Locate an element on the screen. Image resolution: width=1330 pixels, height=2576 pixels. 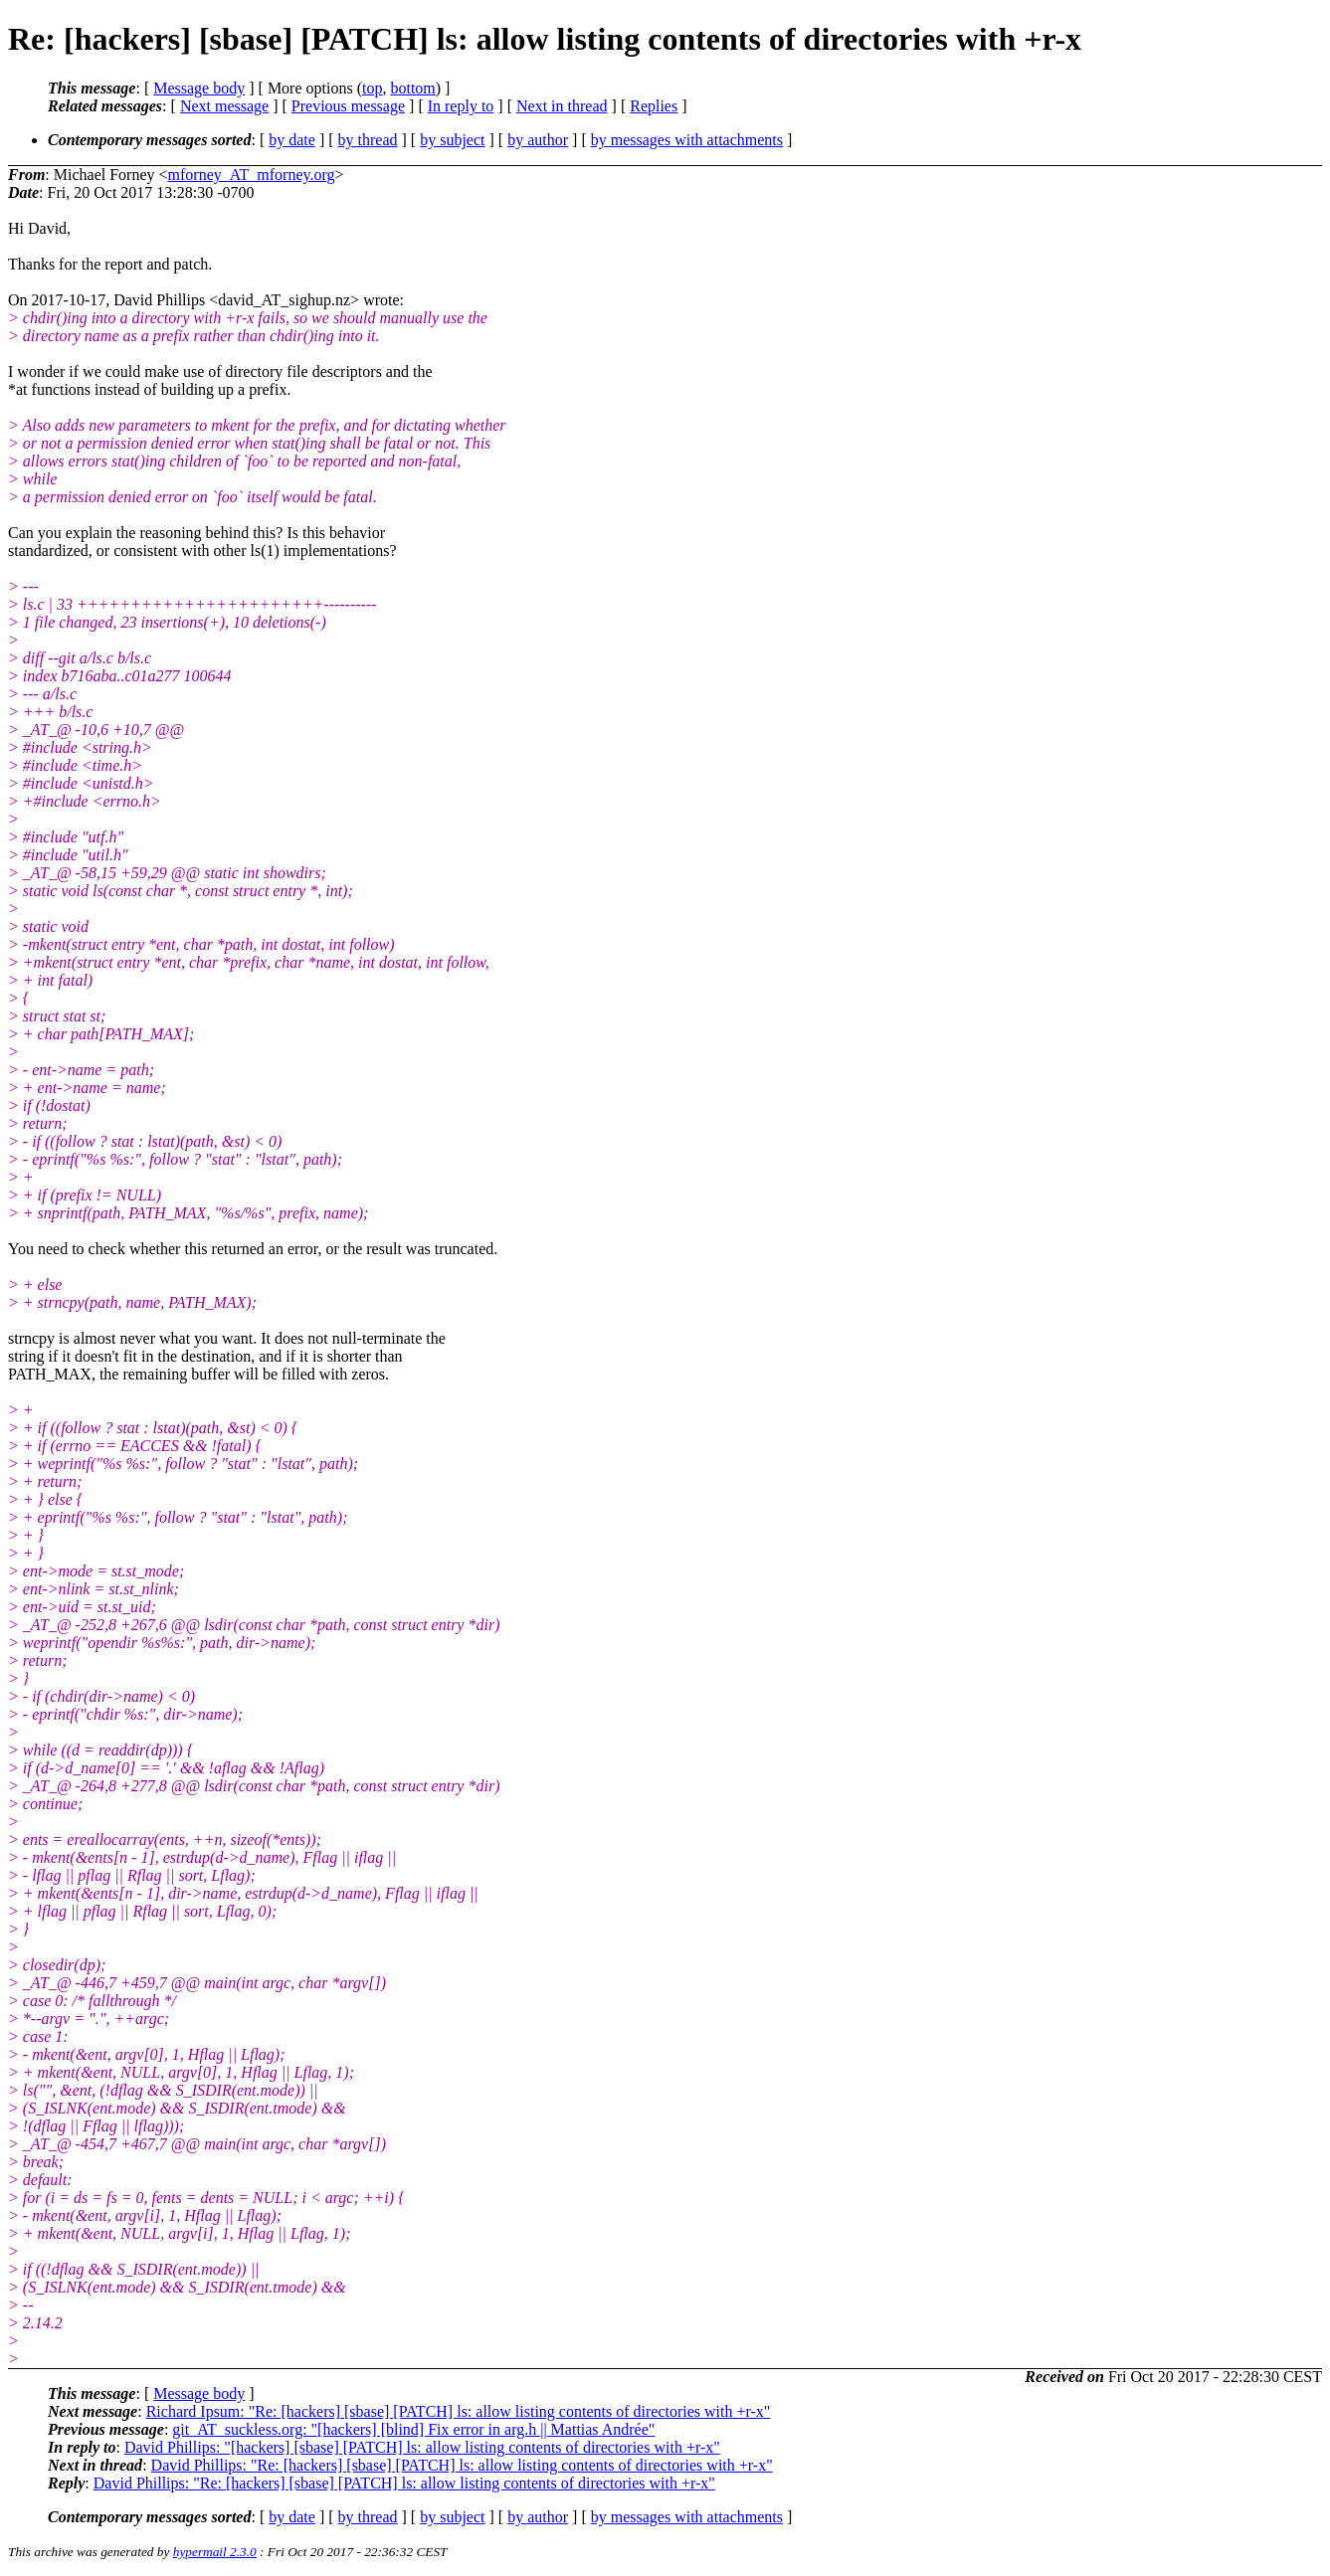
by author is located at coordinates (537, 139).